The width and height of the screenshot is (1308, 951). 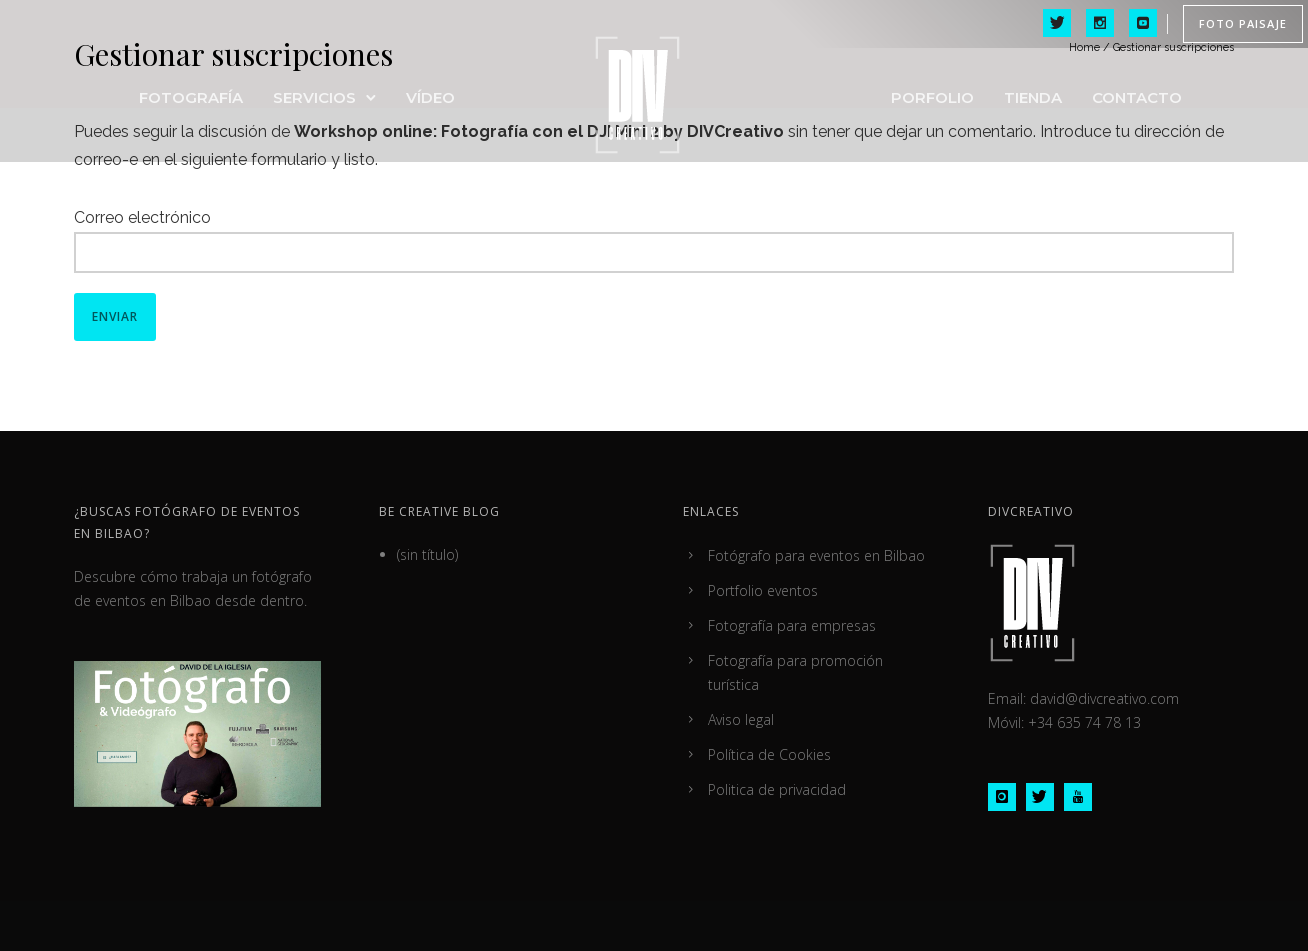 I want to click on [icon-youtube], so click(x=1078, y=797).